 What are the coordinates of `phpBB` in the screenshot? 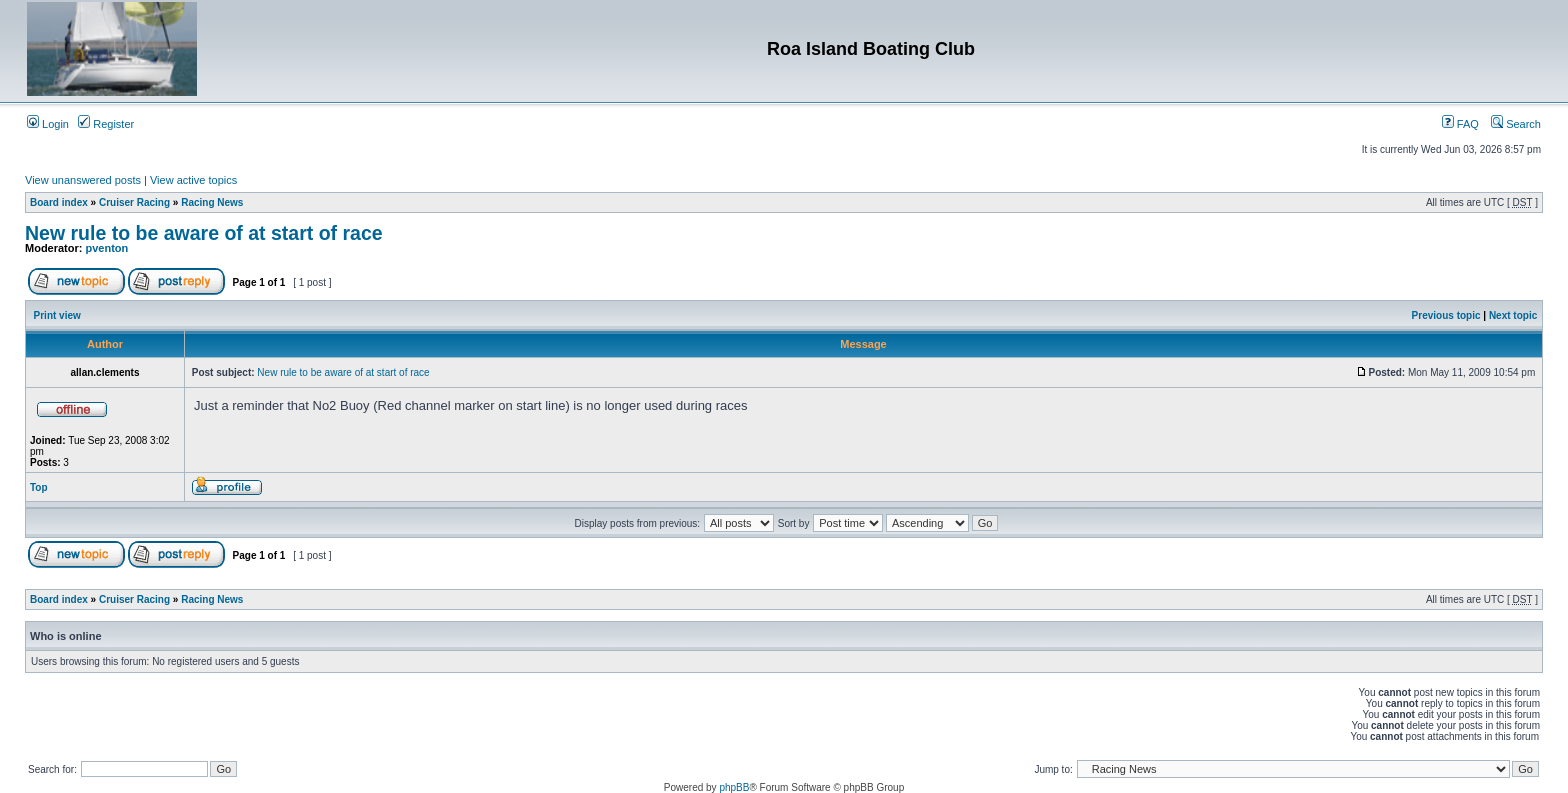 It's located at (734, 787).